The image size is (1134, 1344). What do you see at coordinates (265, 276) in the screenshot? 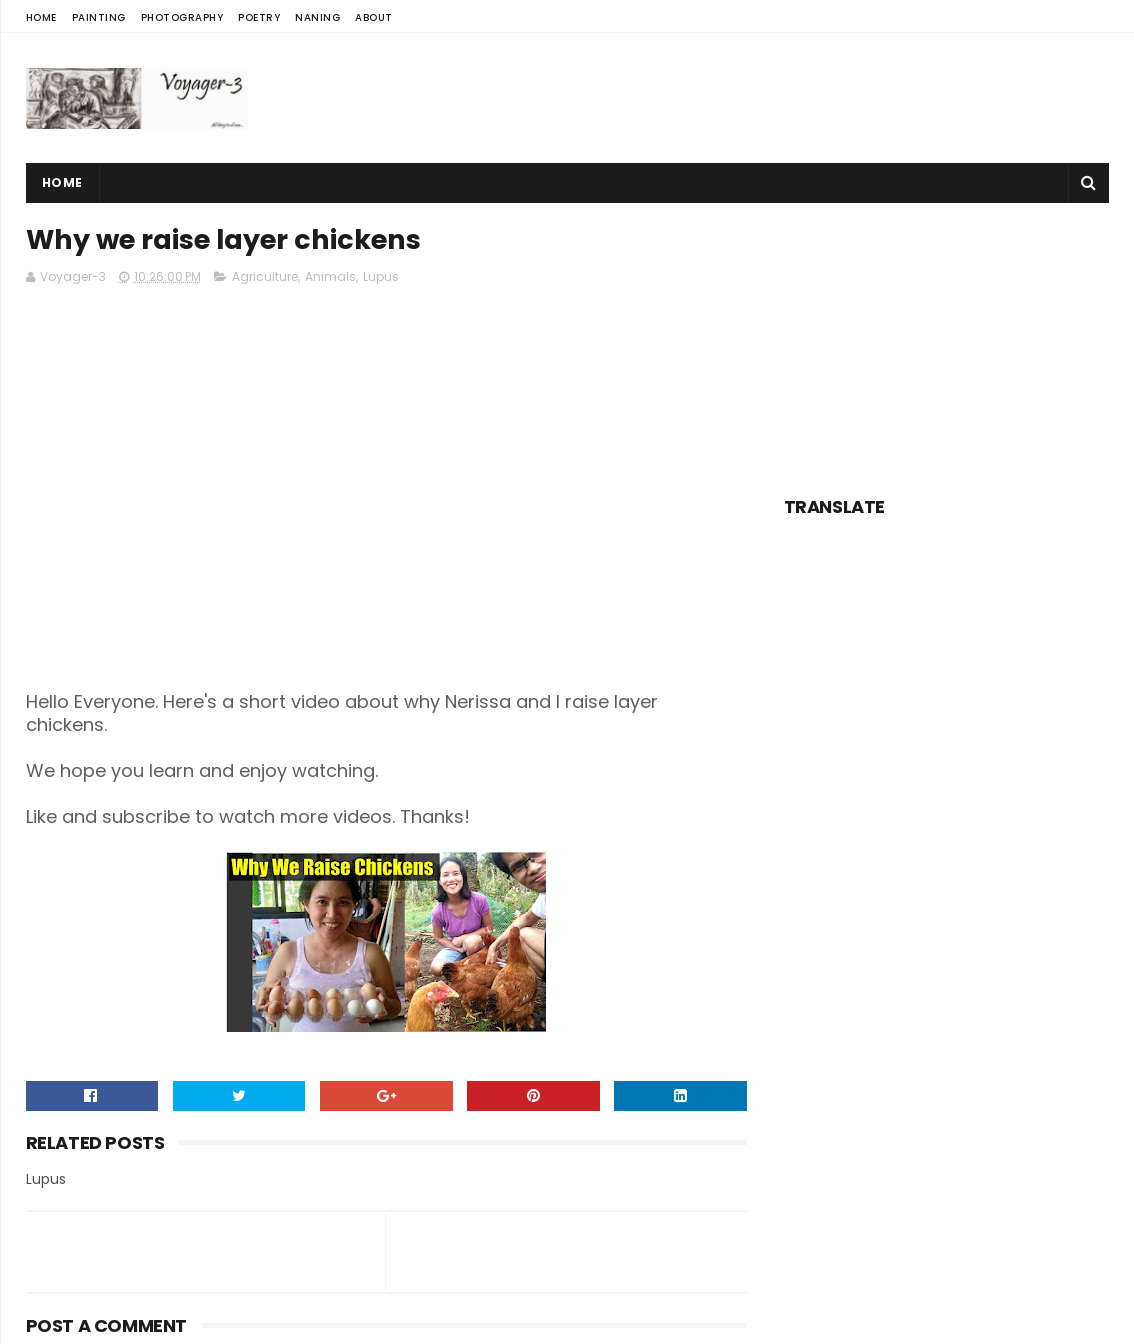
I see `Agriculture` at bounding box center [265, 276].